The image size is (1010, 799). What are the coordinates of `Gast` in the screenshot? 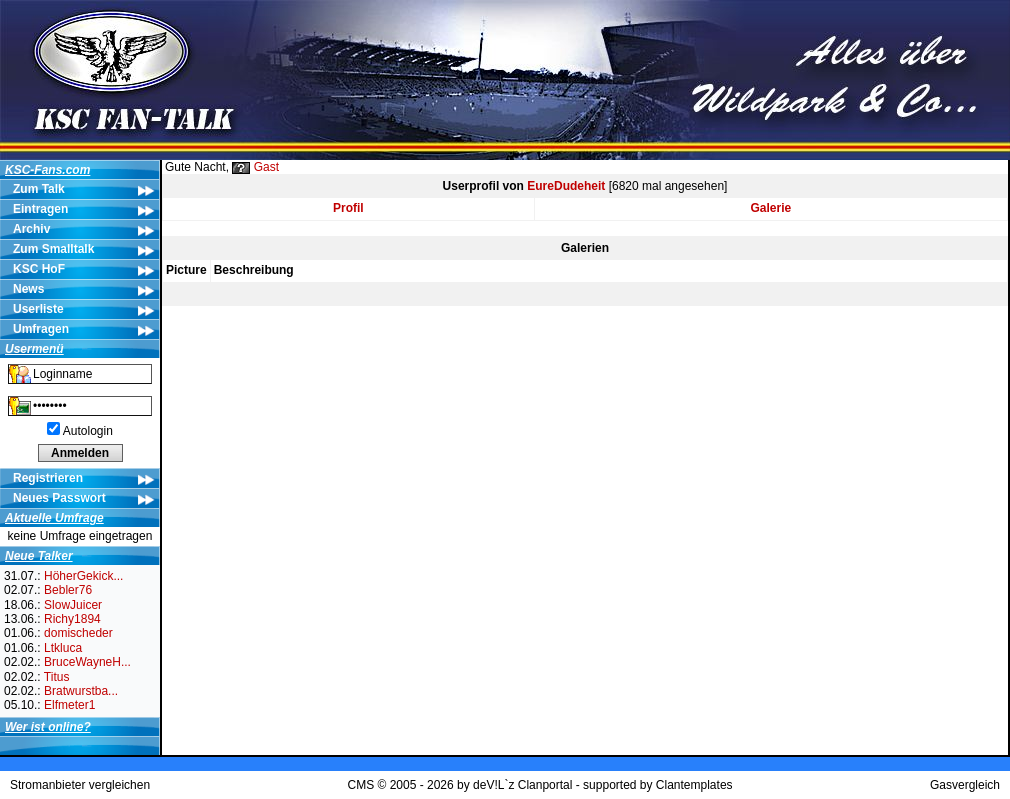 It's located at (266, 167).